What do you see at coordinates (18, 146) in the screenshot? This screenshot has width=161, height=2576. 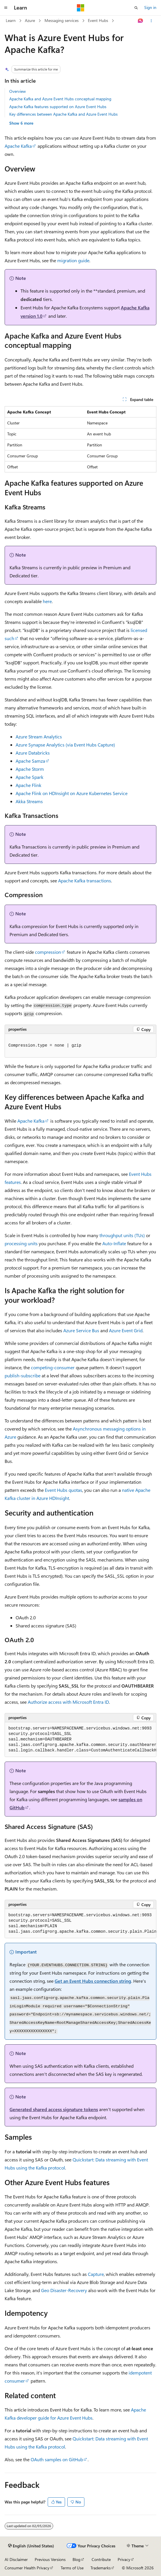 I see `Apache Kafka` at bounding box center [18, 146].